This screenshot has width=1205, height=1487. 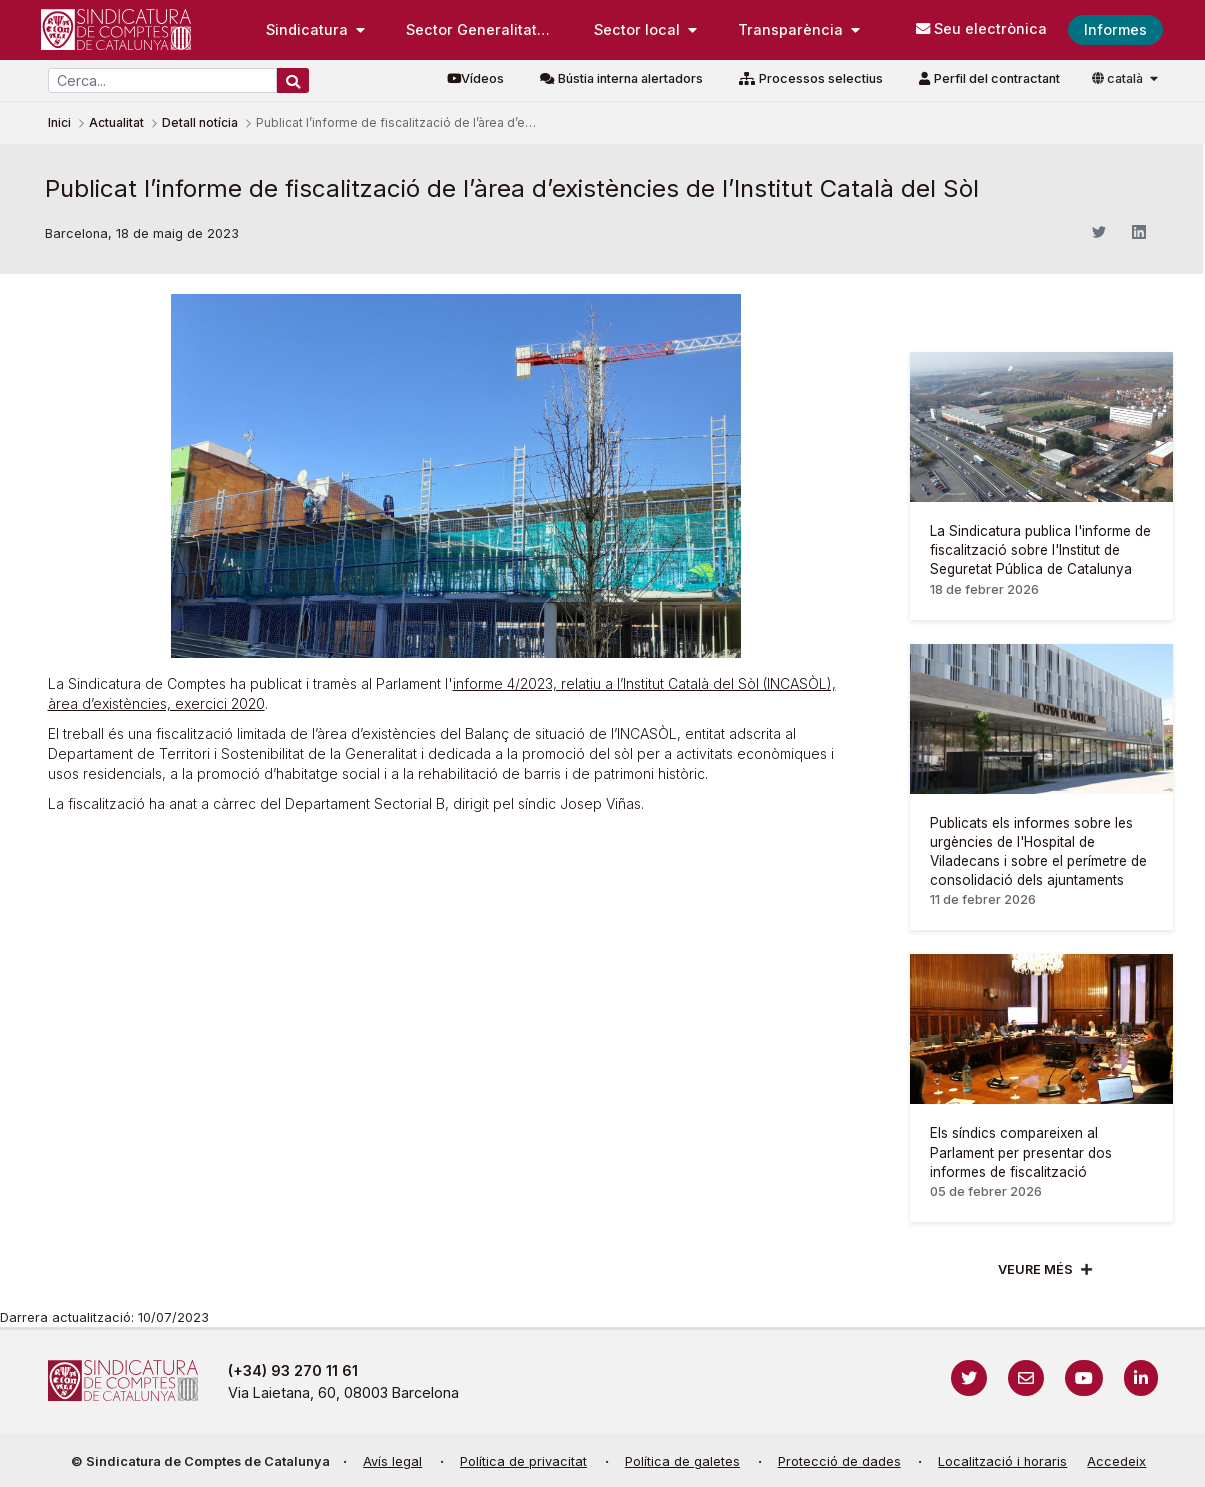 I want to click on Veure més, so click(x=1035, y=1269).